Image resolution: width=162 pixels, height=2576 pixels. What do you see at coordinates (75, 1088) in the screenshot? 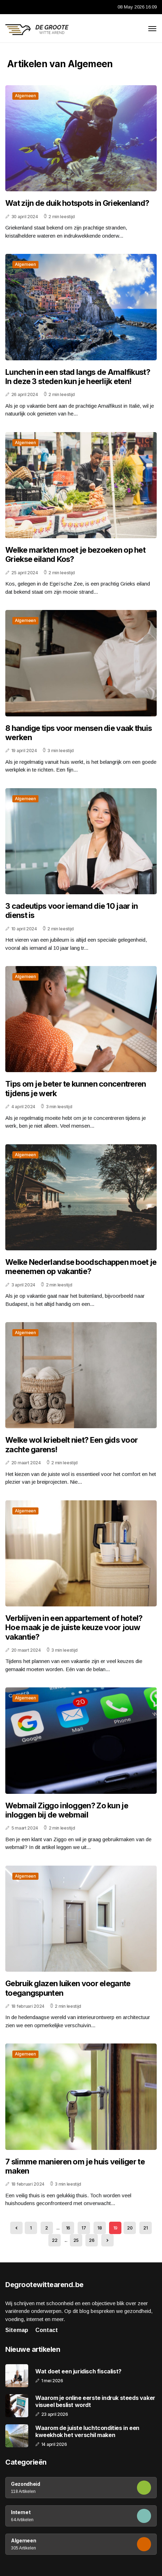
I see `Tips om je beter te kunnen concentreren tijdens je werk` at bounding box center [75, 1088].